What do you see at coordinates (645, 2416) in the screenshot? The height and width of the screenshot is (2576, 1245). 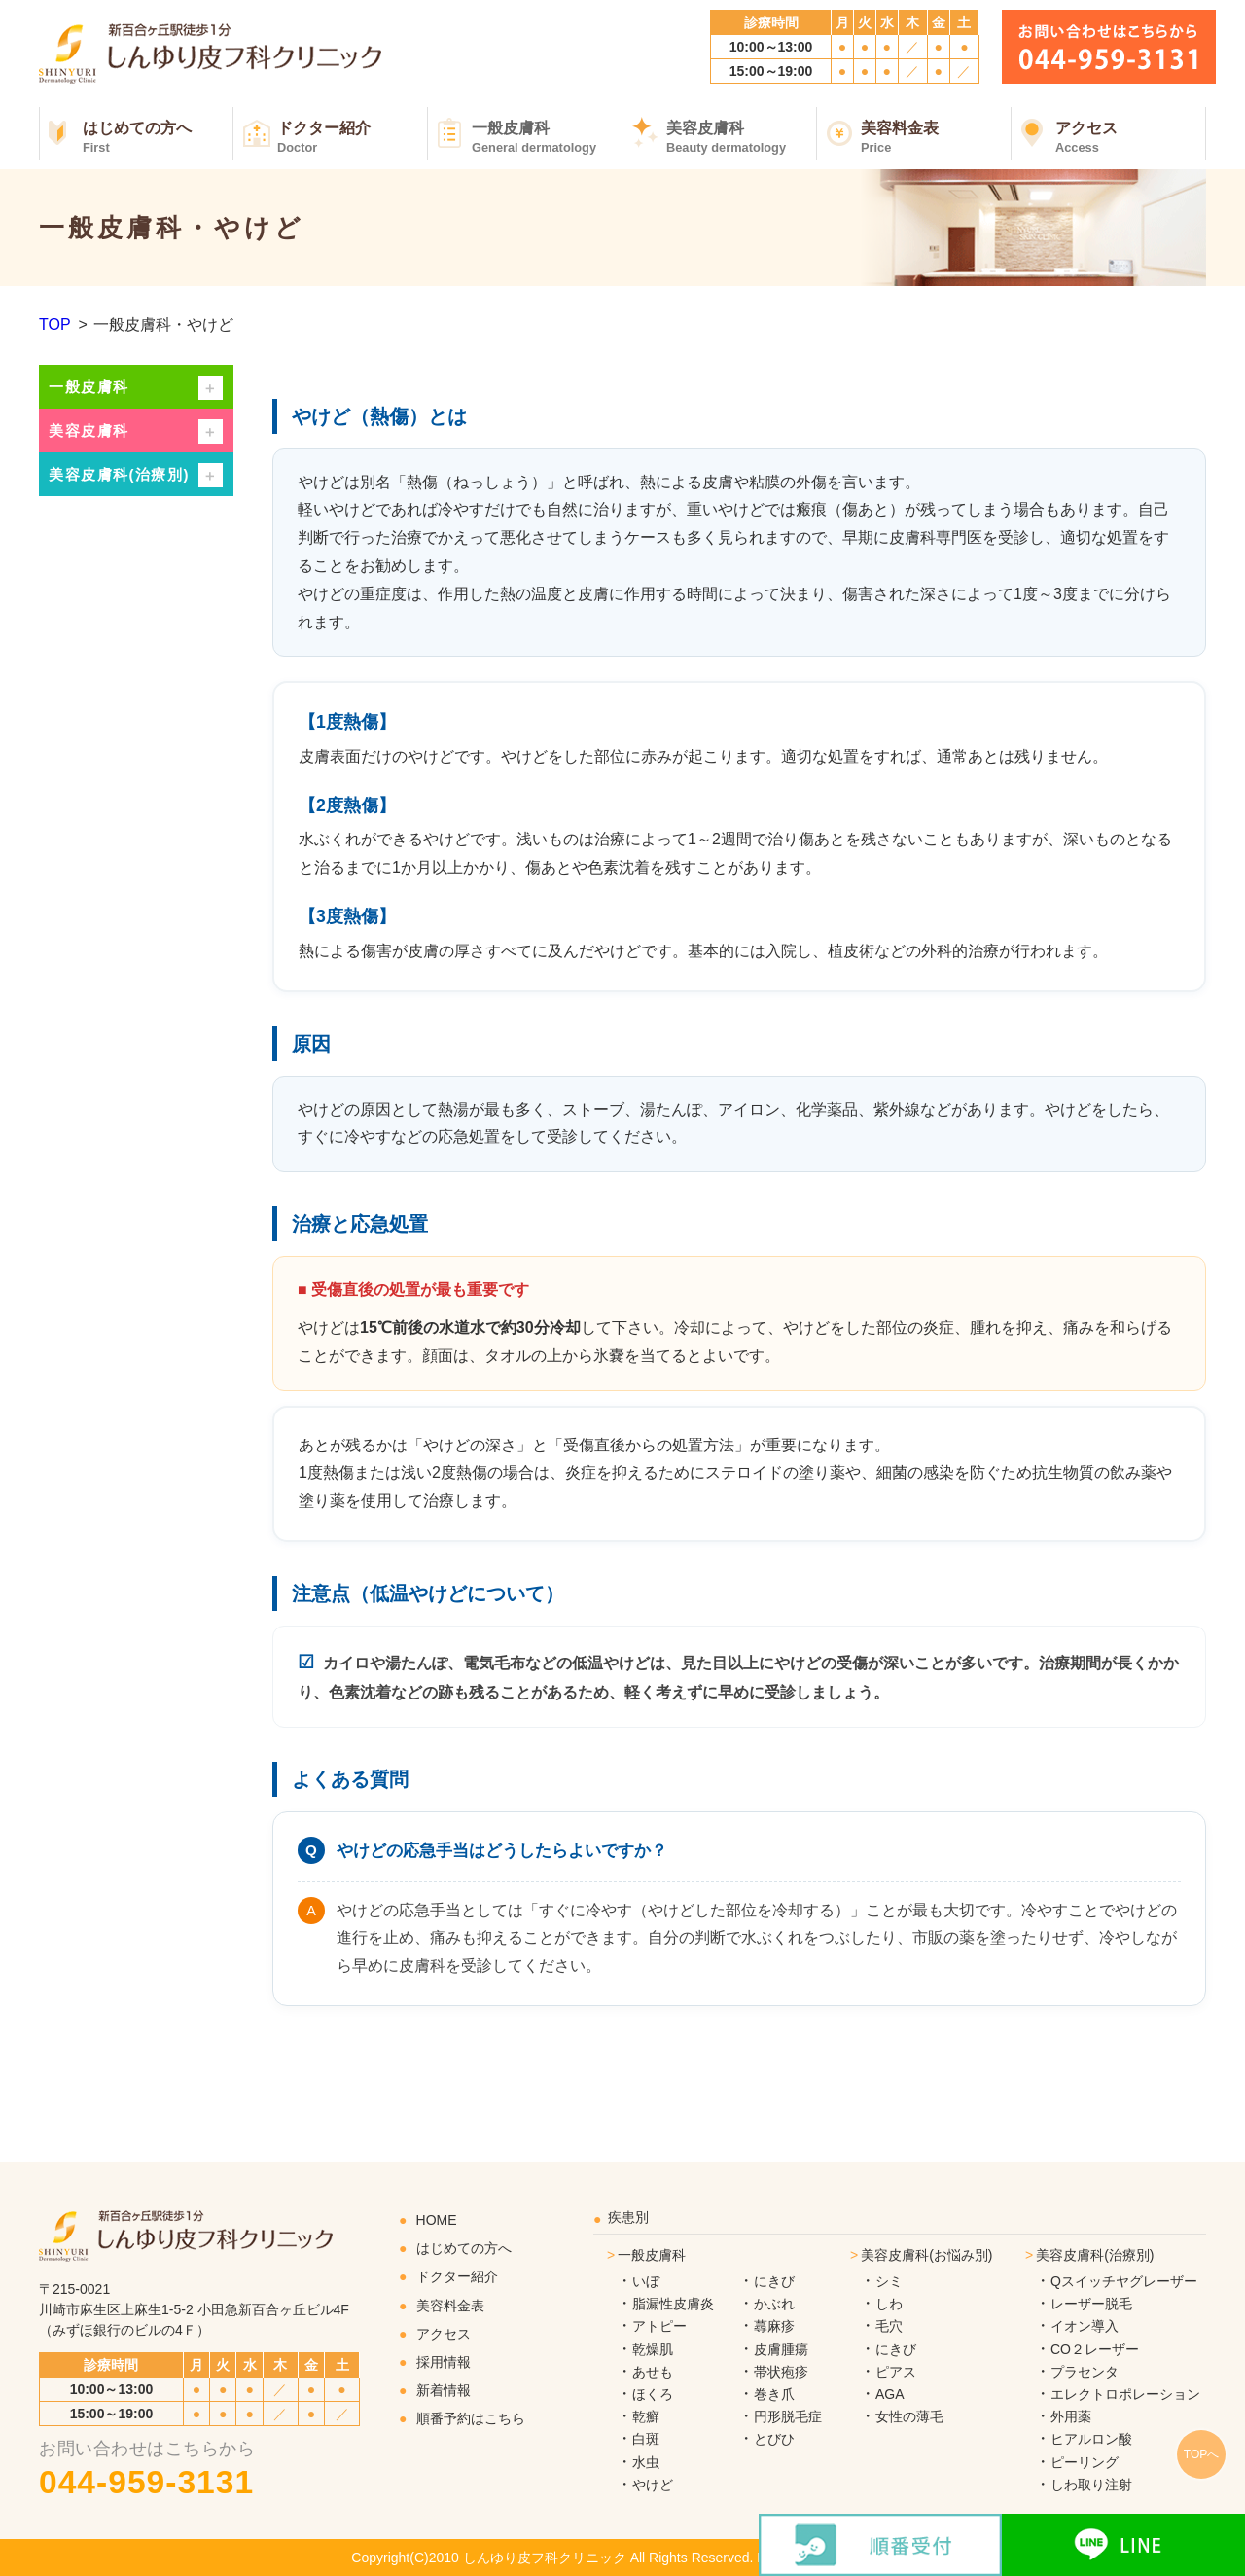 I see `乾癬` at bounding box center [645, 2416].